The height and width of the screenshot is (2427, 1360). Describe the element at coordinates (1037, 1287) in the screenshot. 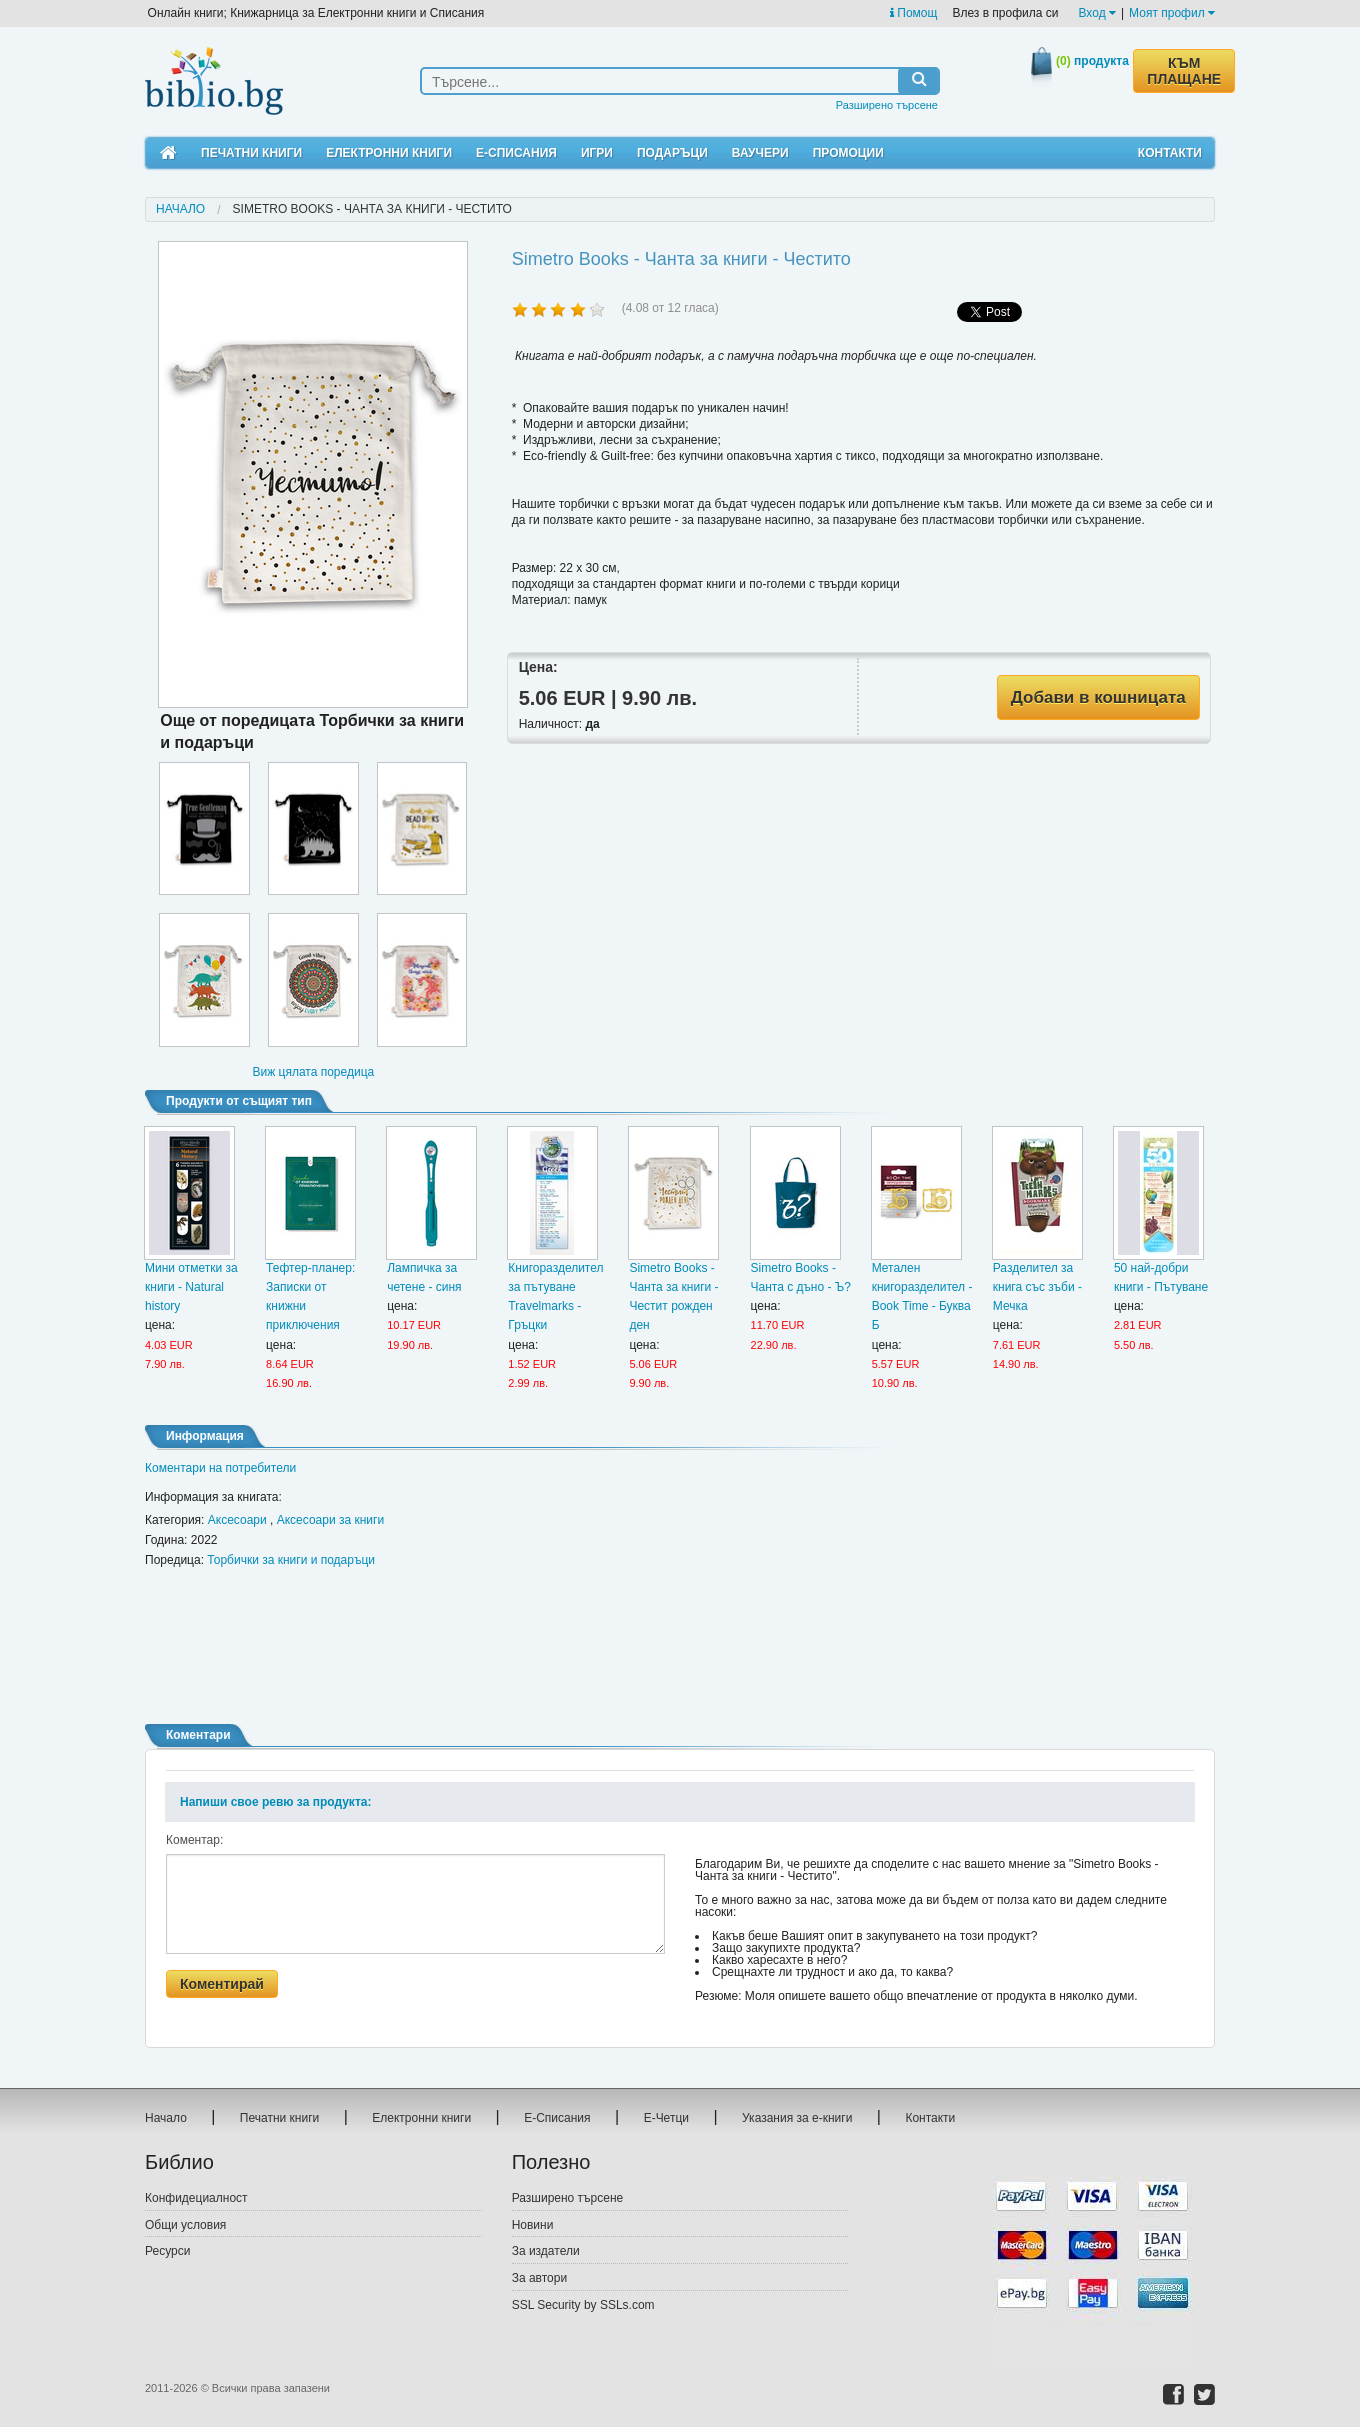

I see `Разделител за книга със зъби - Мечка` at that location.